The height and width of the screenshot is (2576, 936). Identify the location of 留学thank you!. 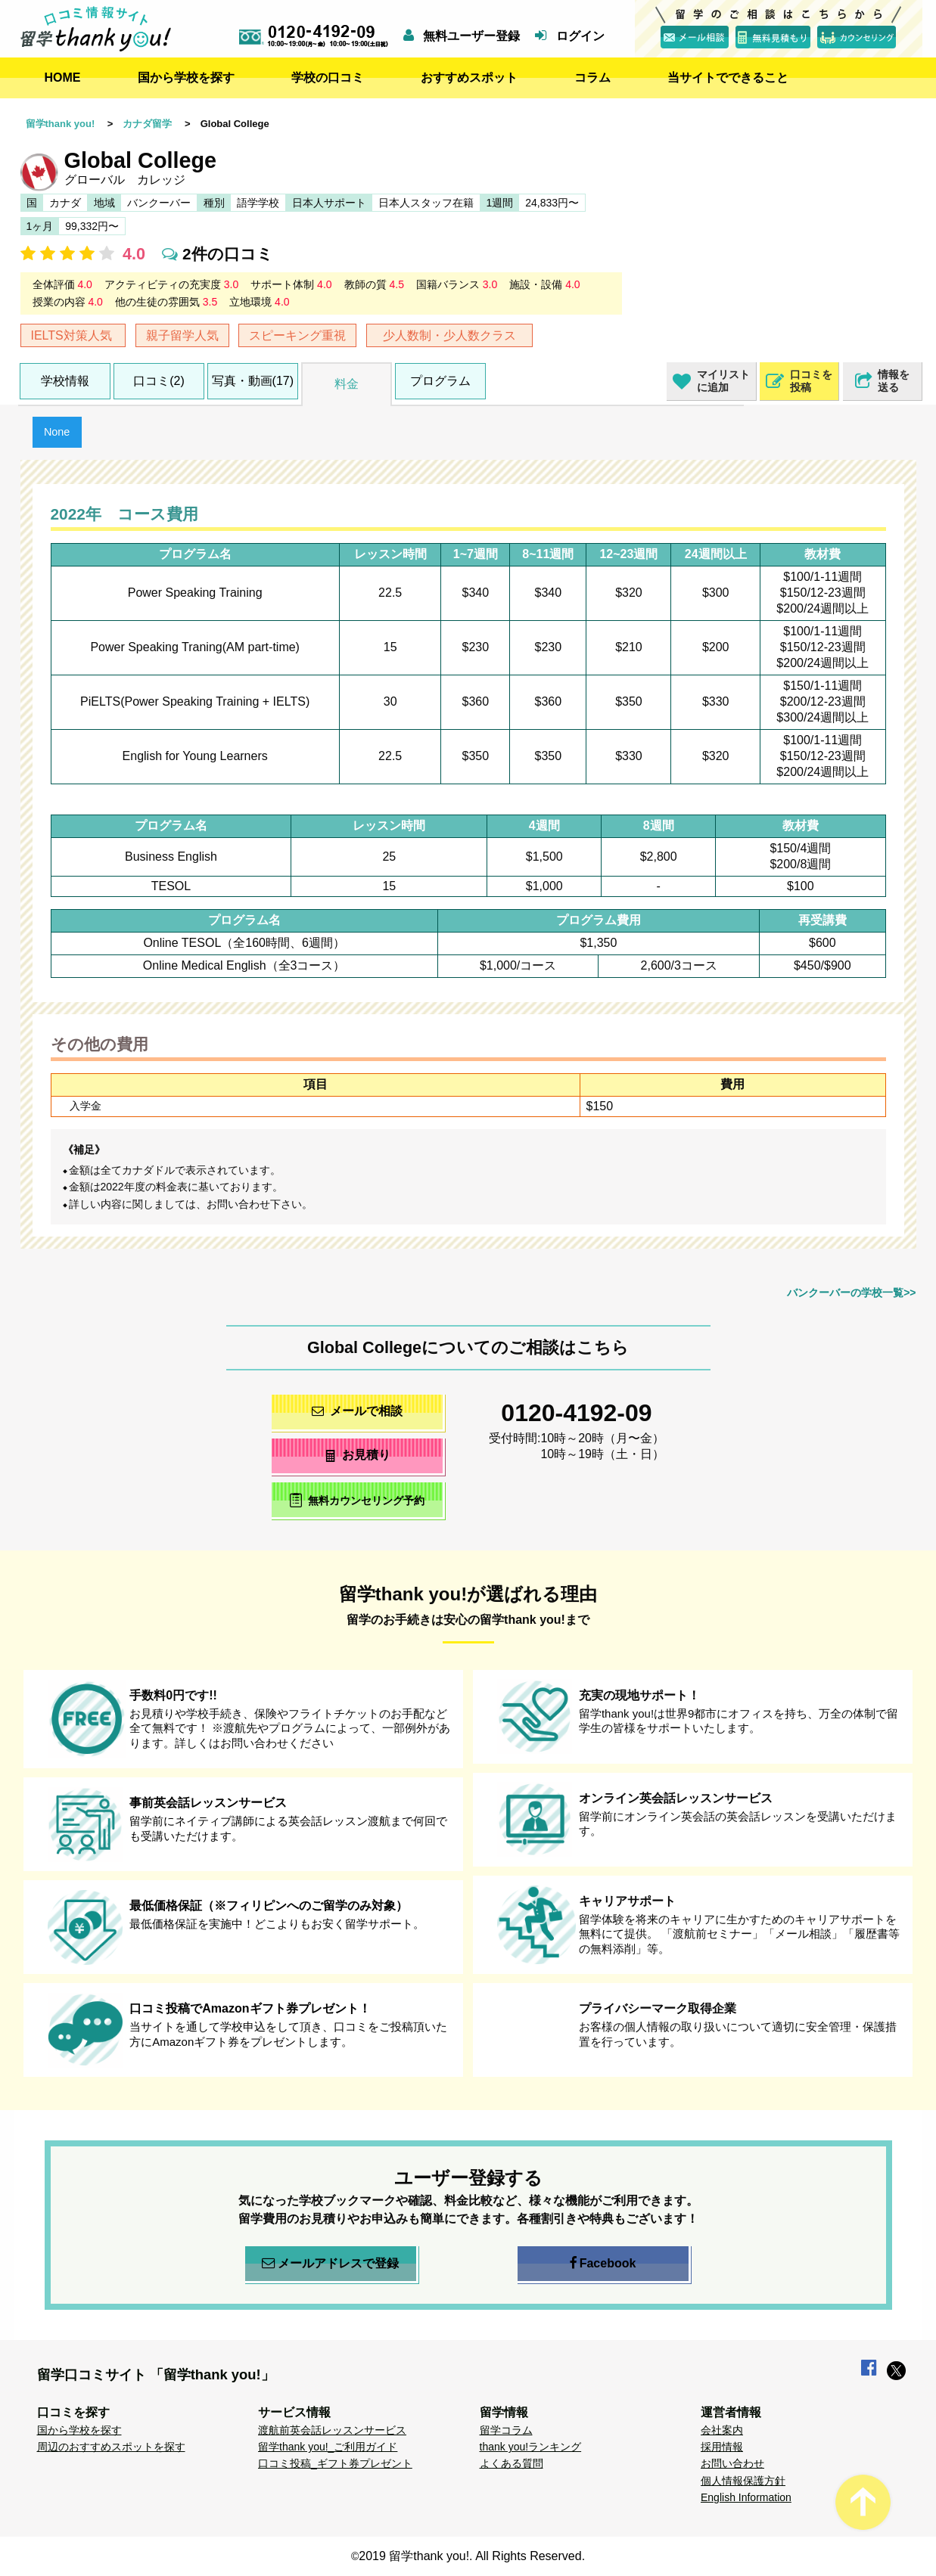
(60, 123).